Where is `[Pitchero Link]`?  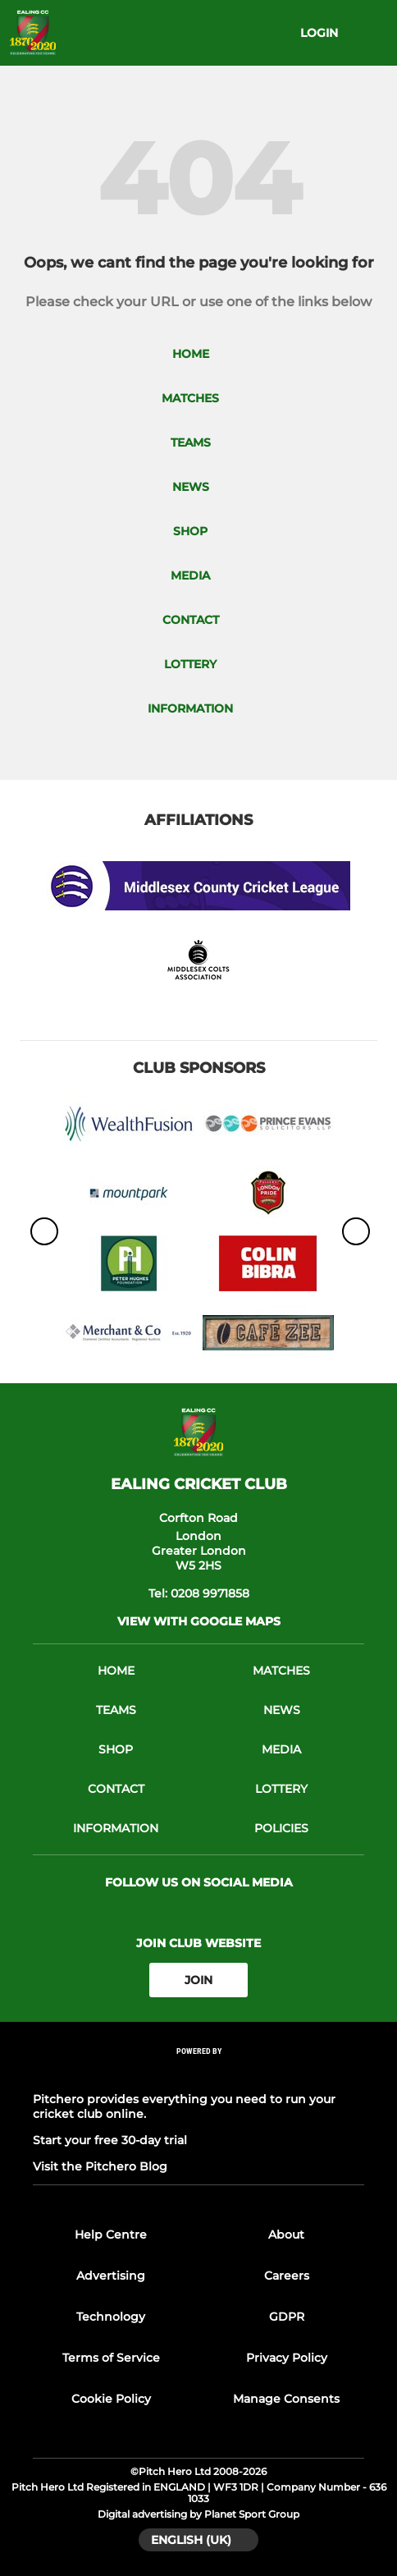
[Pitchero Link] is located at coordinates (198, 2073).